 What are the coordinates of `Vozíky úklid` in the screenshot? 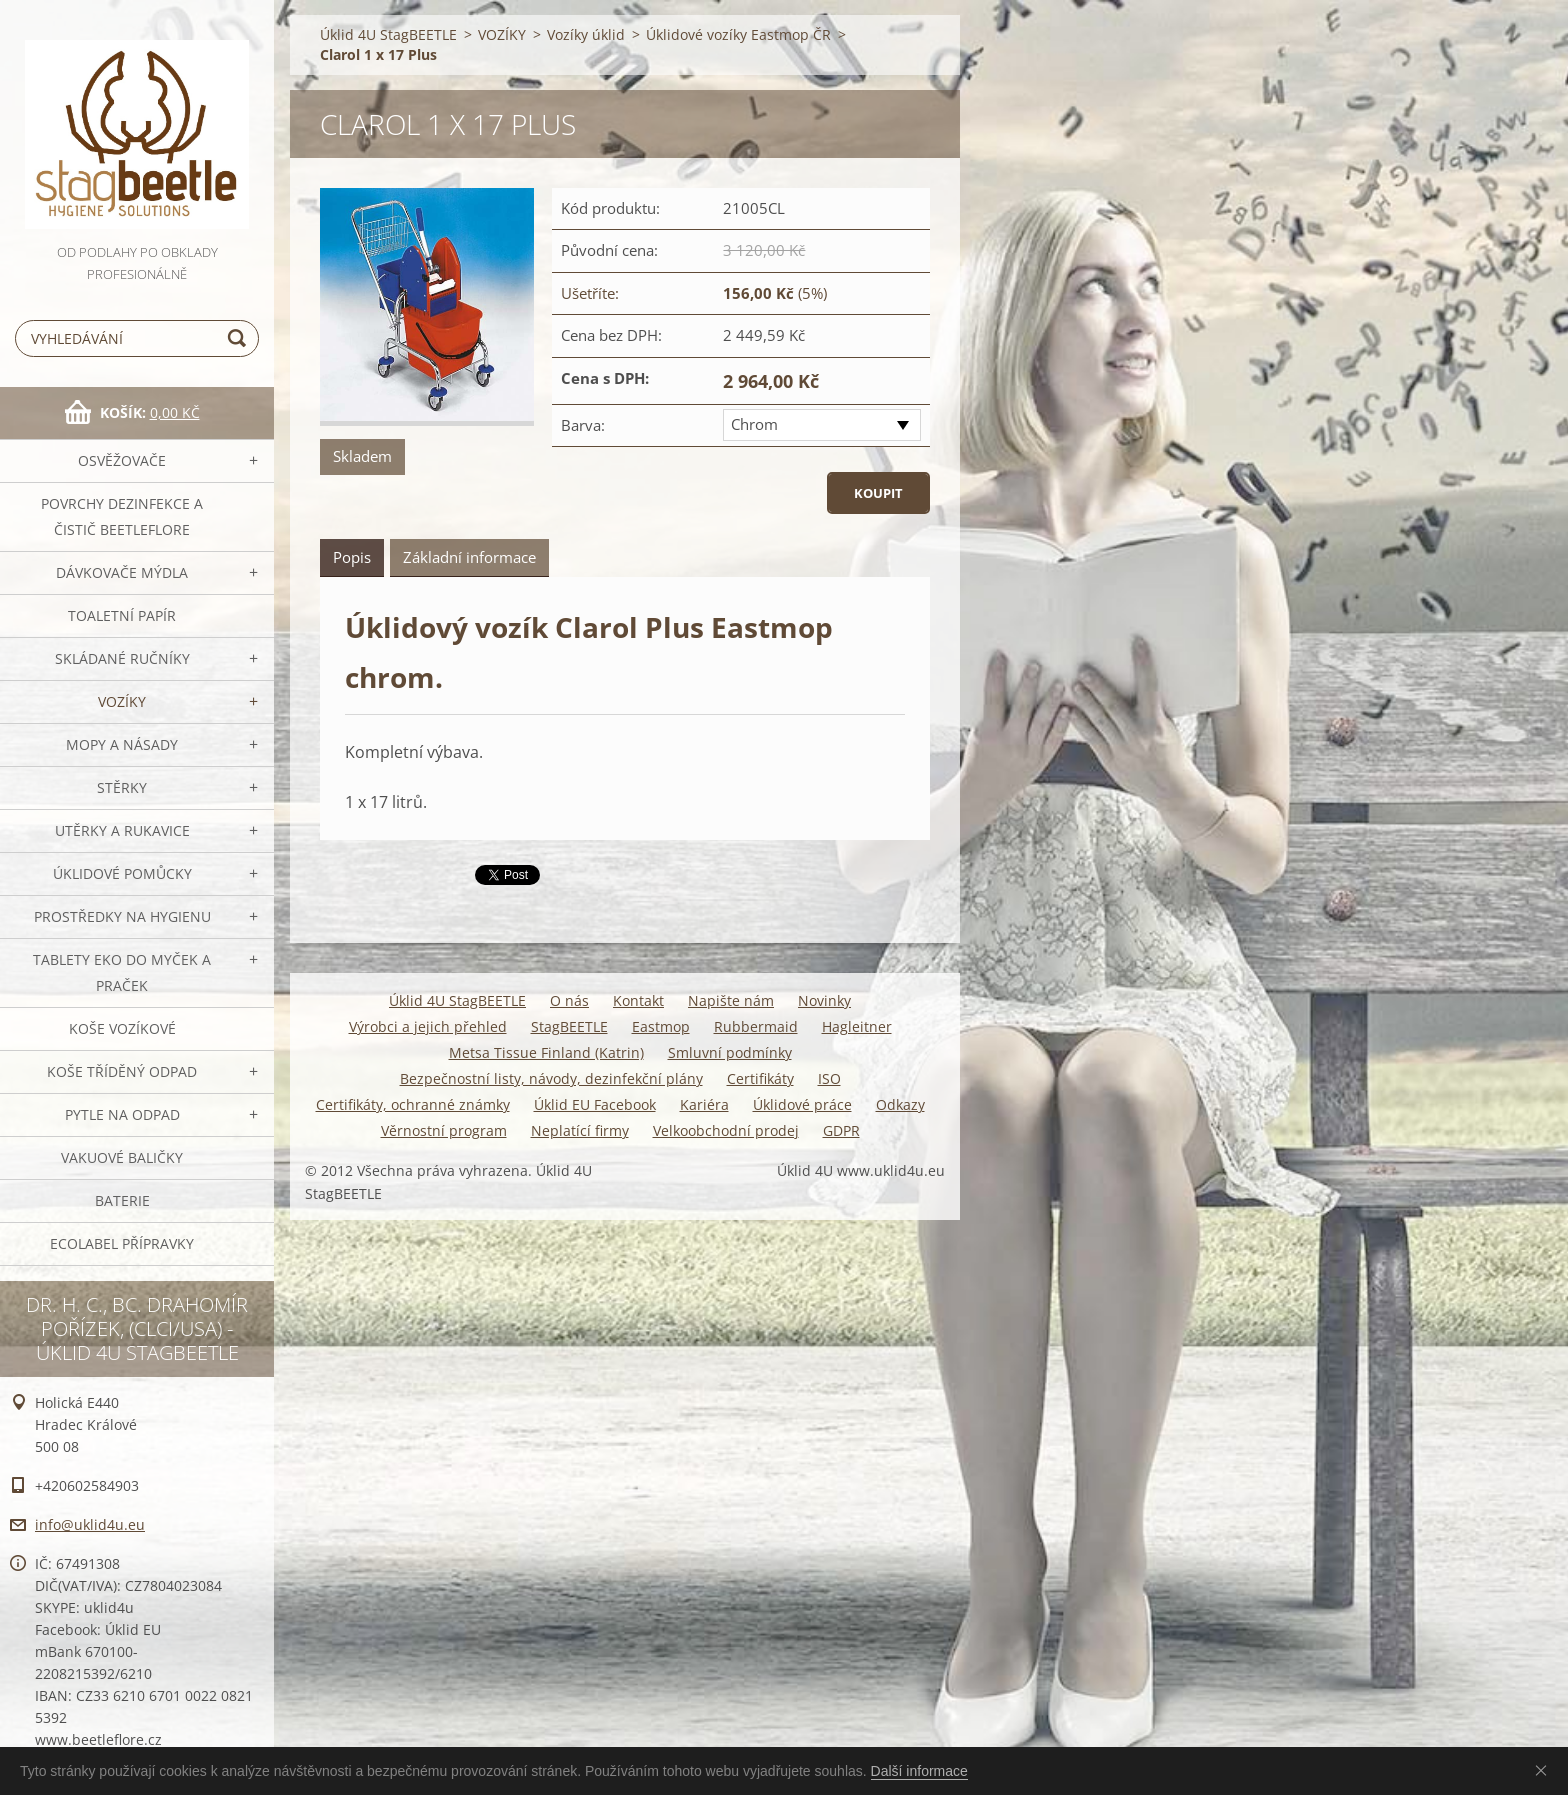 It's located at (586, 34).